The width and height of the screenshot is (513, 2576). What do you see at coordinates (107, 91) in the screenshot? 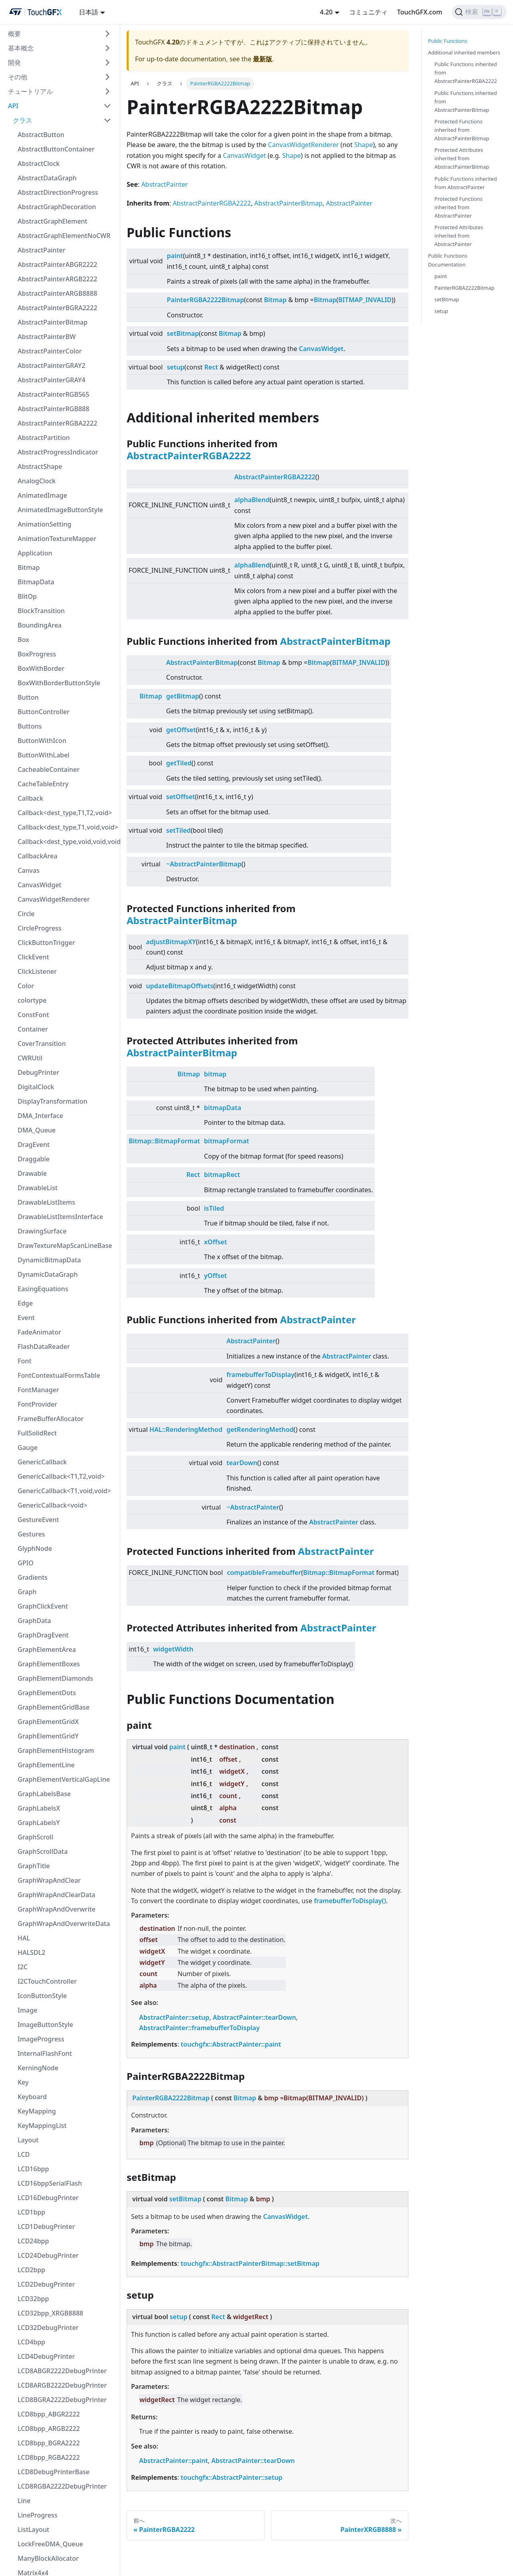
I see `[折りたたみ可能なサイドバーのカテゴリ'チュートリアル'を切り替える]` at bounding box center [107, 91].